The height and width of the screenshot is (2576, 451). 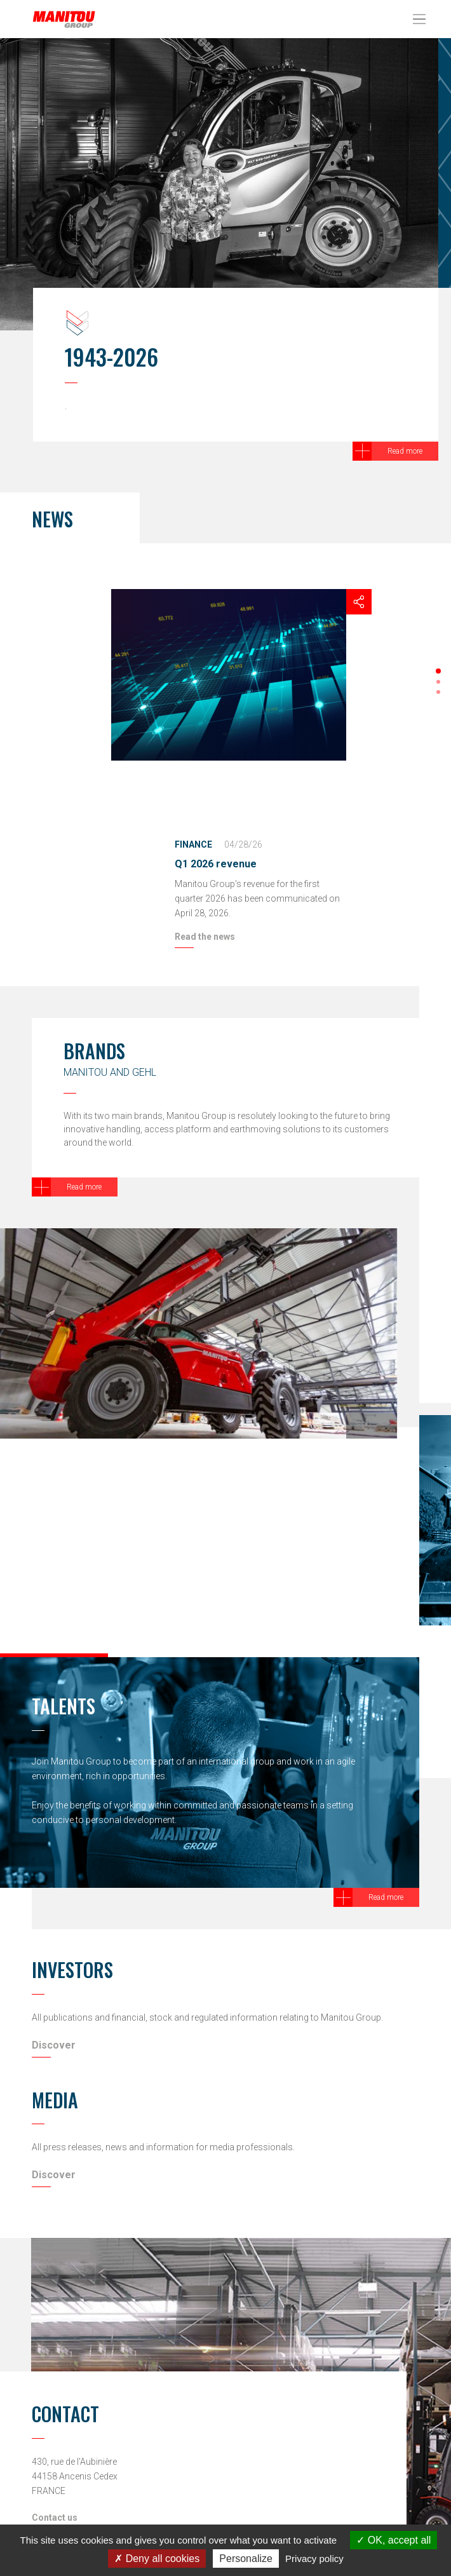 What do you see at coordinates (246, 2558) in the screenshot?
I see `Personalize [Personalize (modal window)]` at bounding box center [246, 2558].